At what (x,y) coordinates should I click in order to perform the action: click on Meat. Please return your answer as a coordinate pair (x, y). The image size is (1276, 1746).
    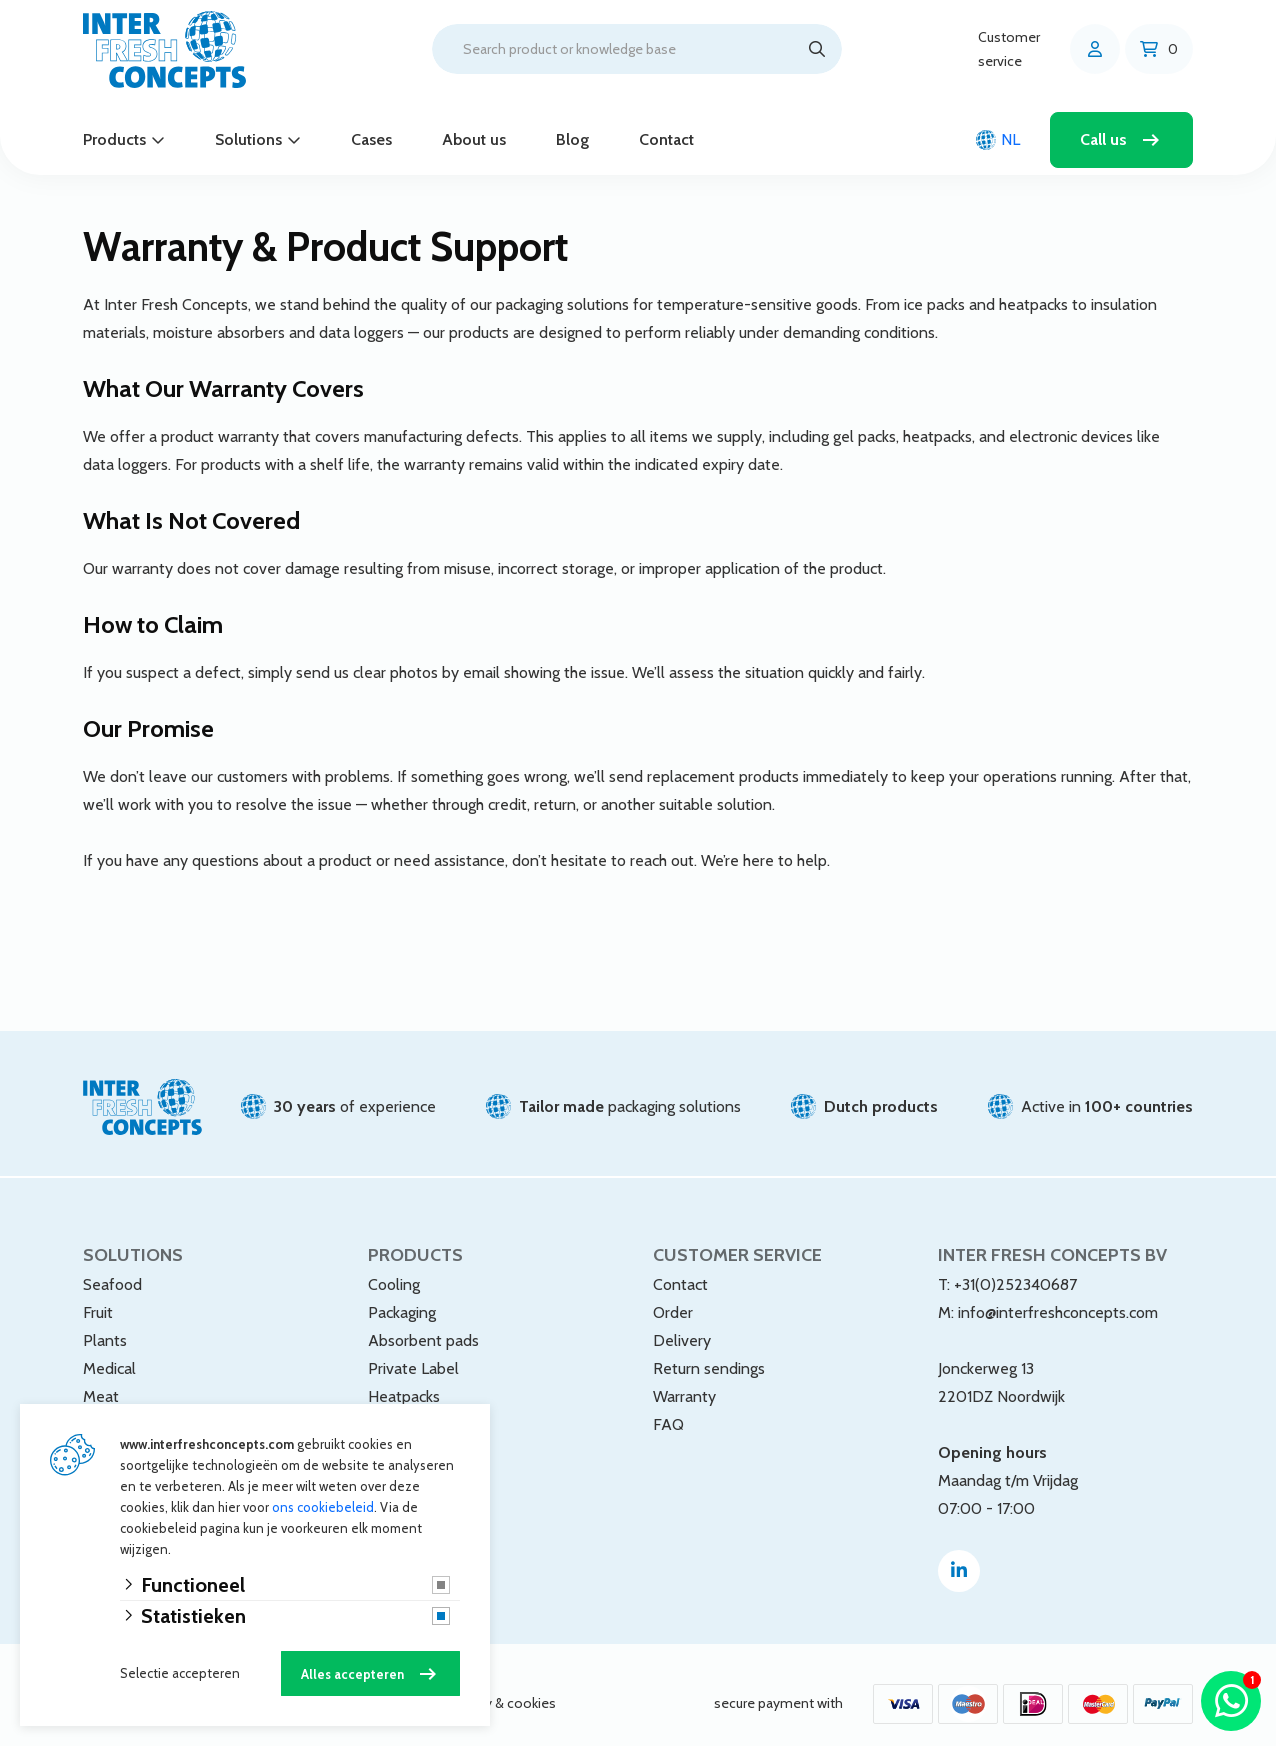
    Looking at the image, I should click on (101, 1378).